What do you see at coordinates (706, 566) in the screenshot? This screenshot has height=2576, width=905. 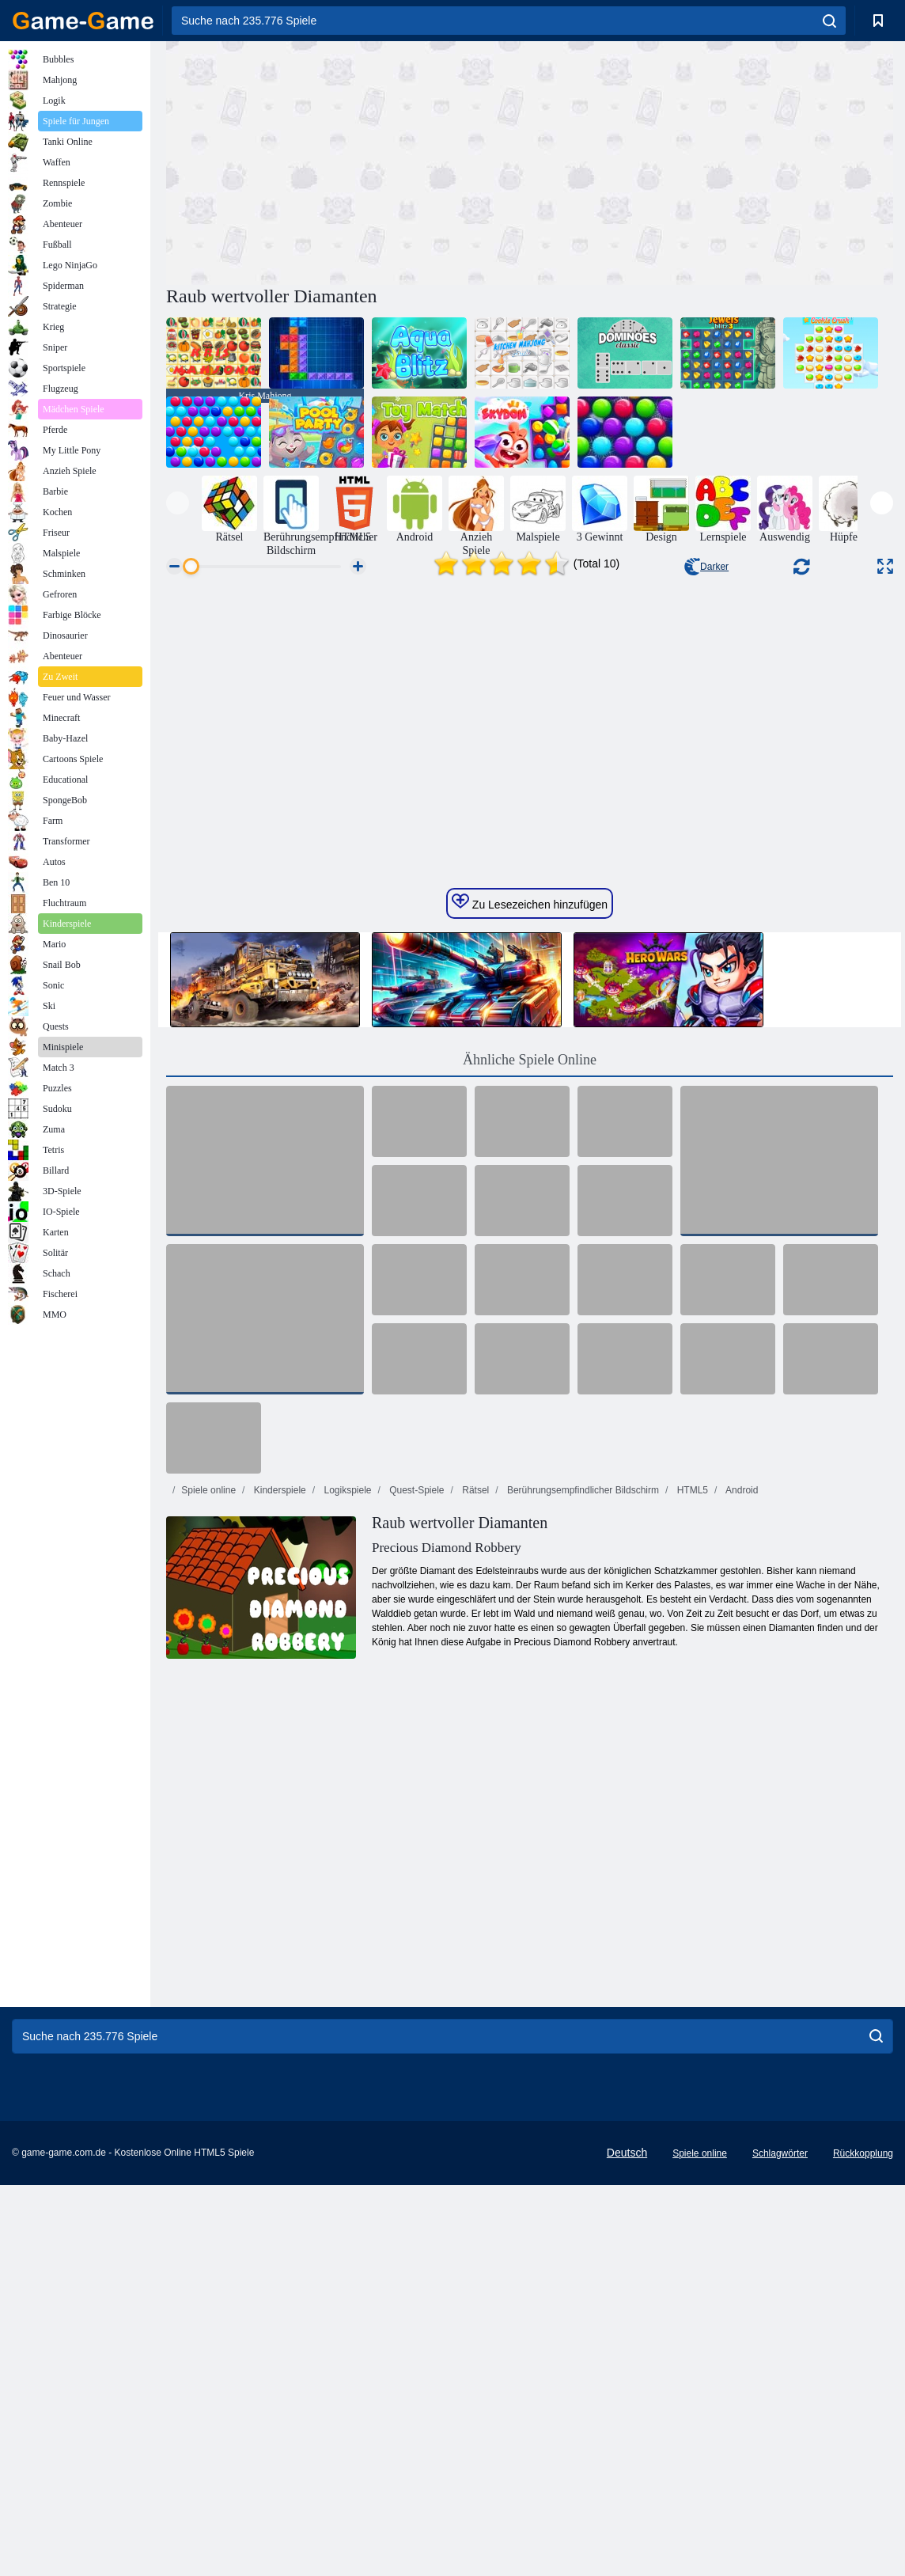 I see `Darker` at bounding box center [706, 566].